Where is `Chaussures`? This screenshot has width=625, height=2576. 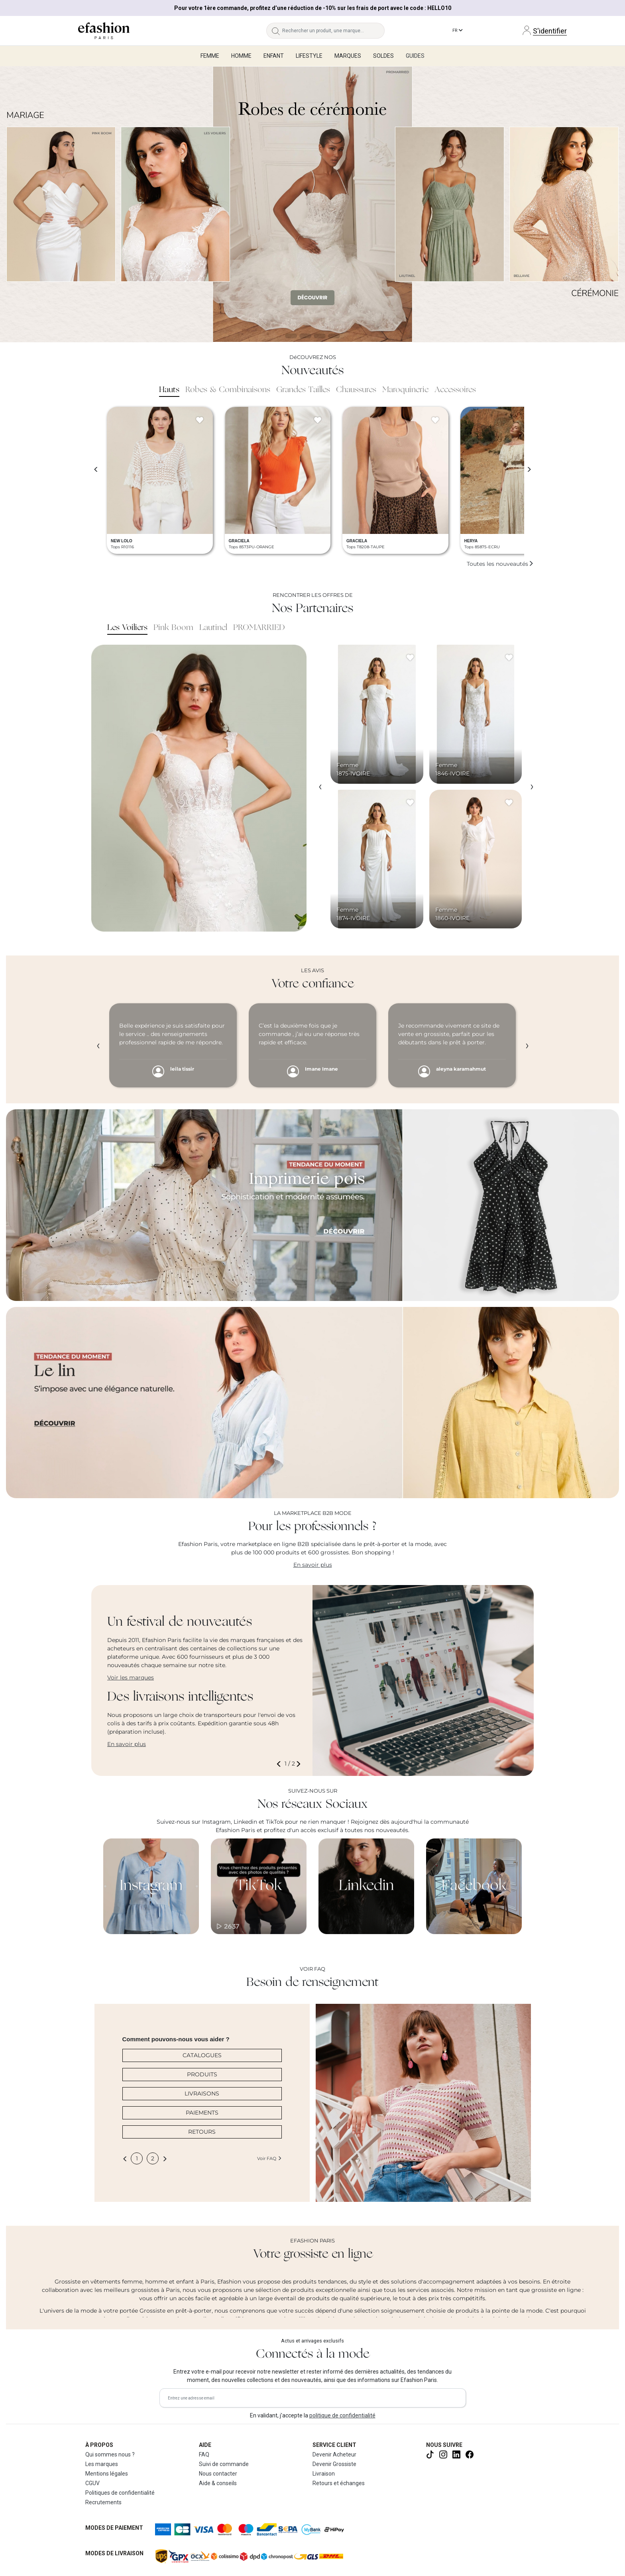
Chaussures is located at coordinates (356, 390).